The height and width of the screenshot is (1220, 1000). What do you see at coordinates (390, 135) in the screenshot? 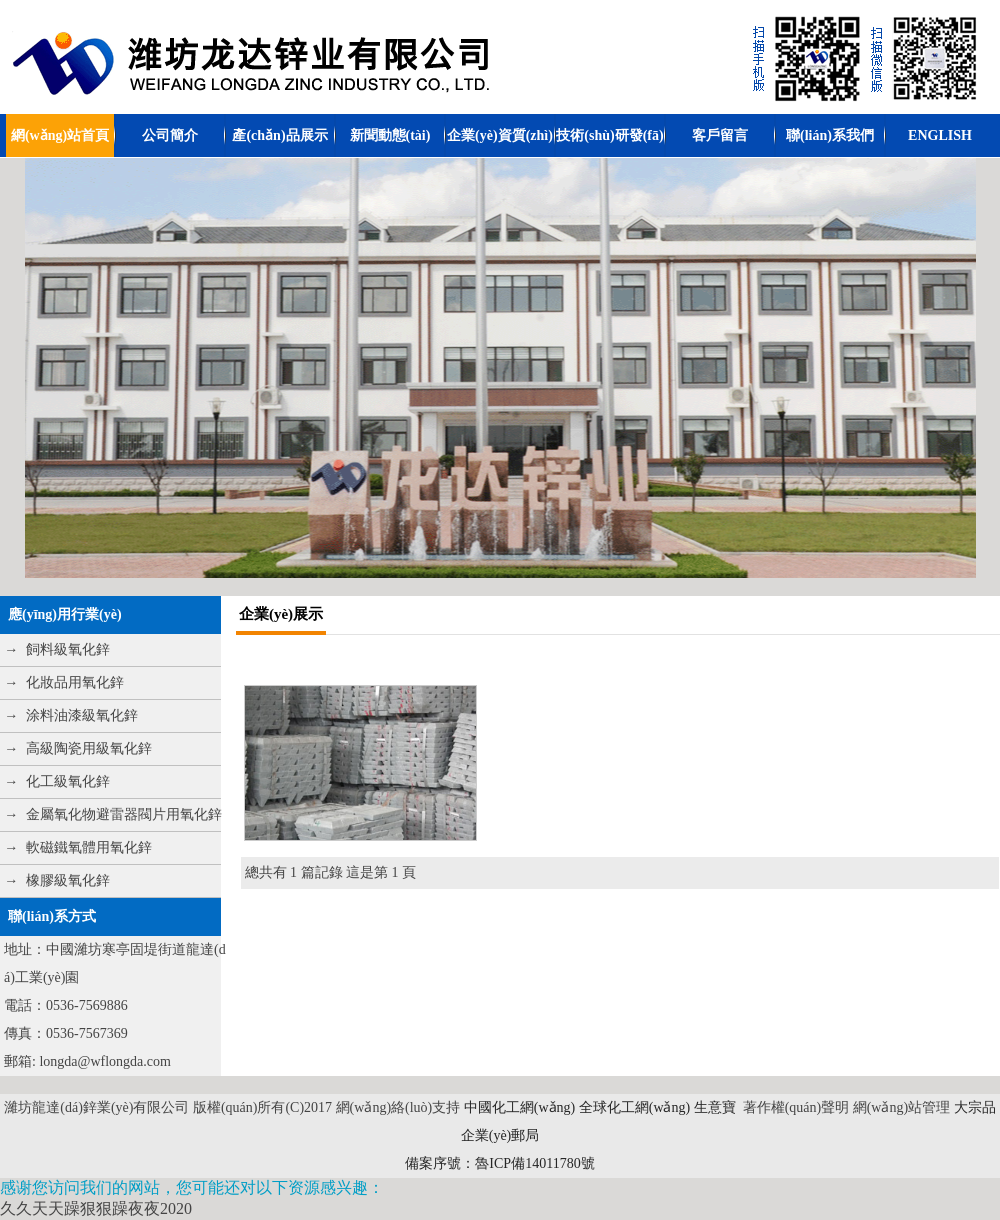
I see `新聞動態(tài)` at bounding box center [390, 135].